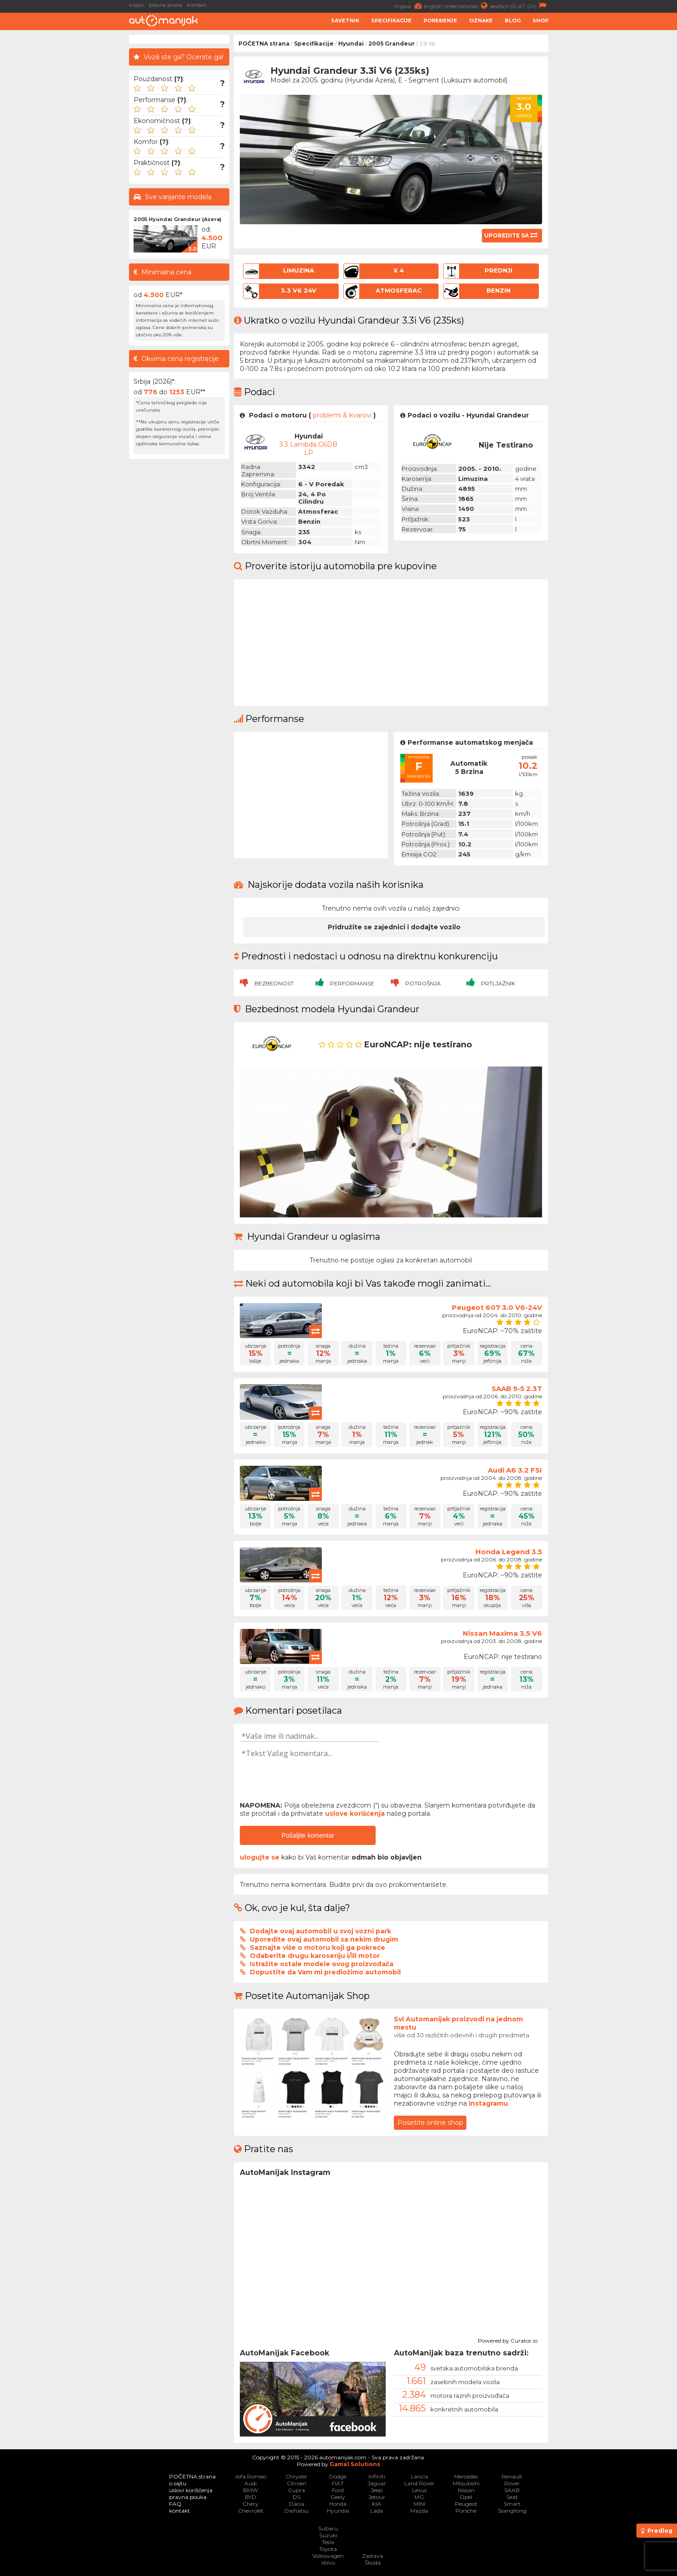 The image size is (677, 2576). What do you see at coordinates (328, 2562) in the screenshot?
I see `Volvo` at bounding box center [328, 2562].